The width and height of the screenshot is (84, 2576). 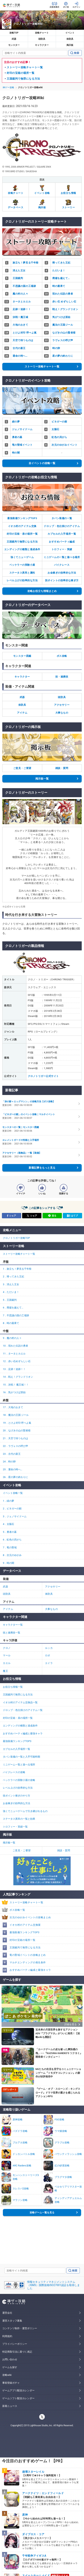 I want to click on エンディングの種類と達成条件, so click(x=22, y=549).